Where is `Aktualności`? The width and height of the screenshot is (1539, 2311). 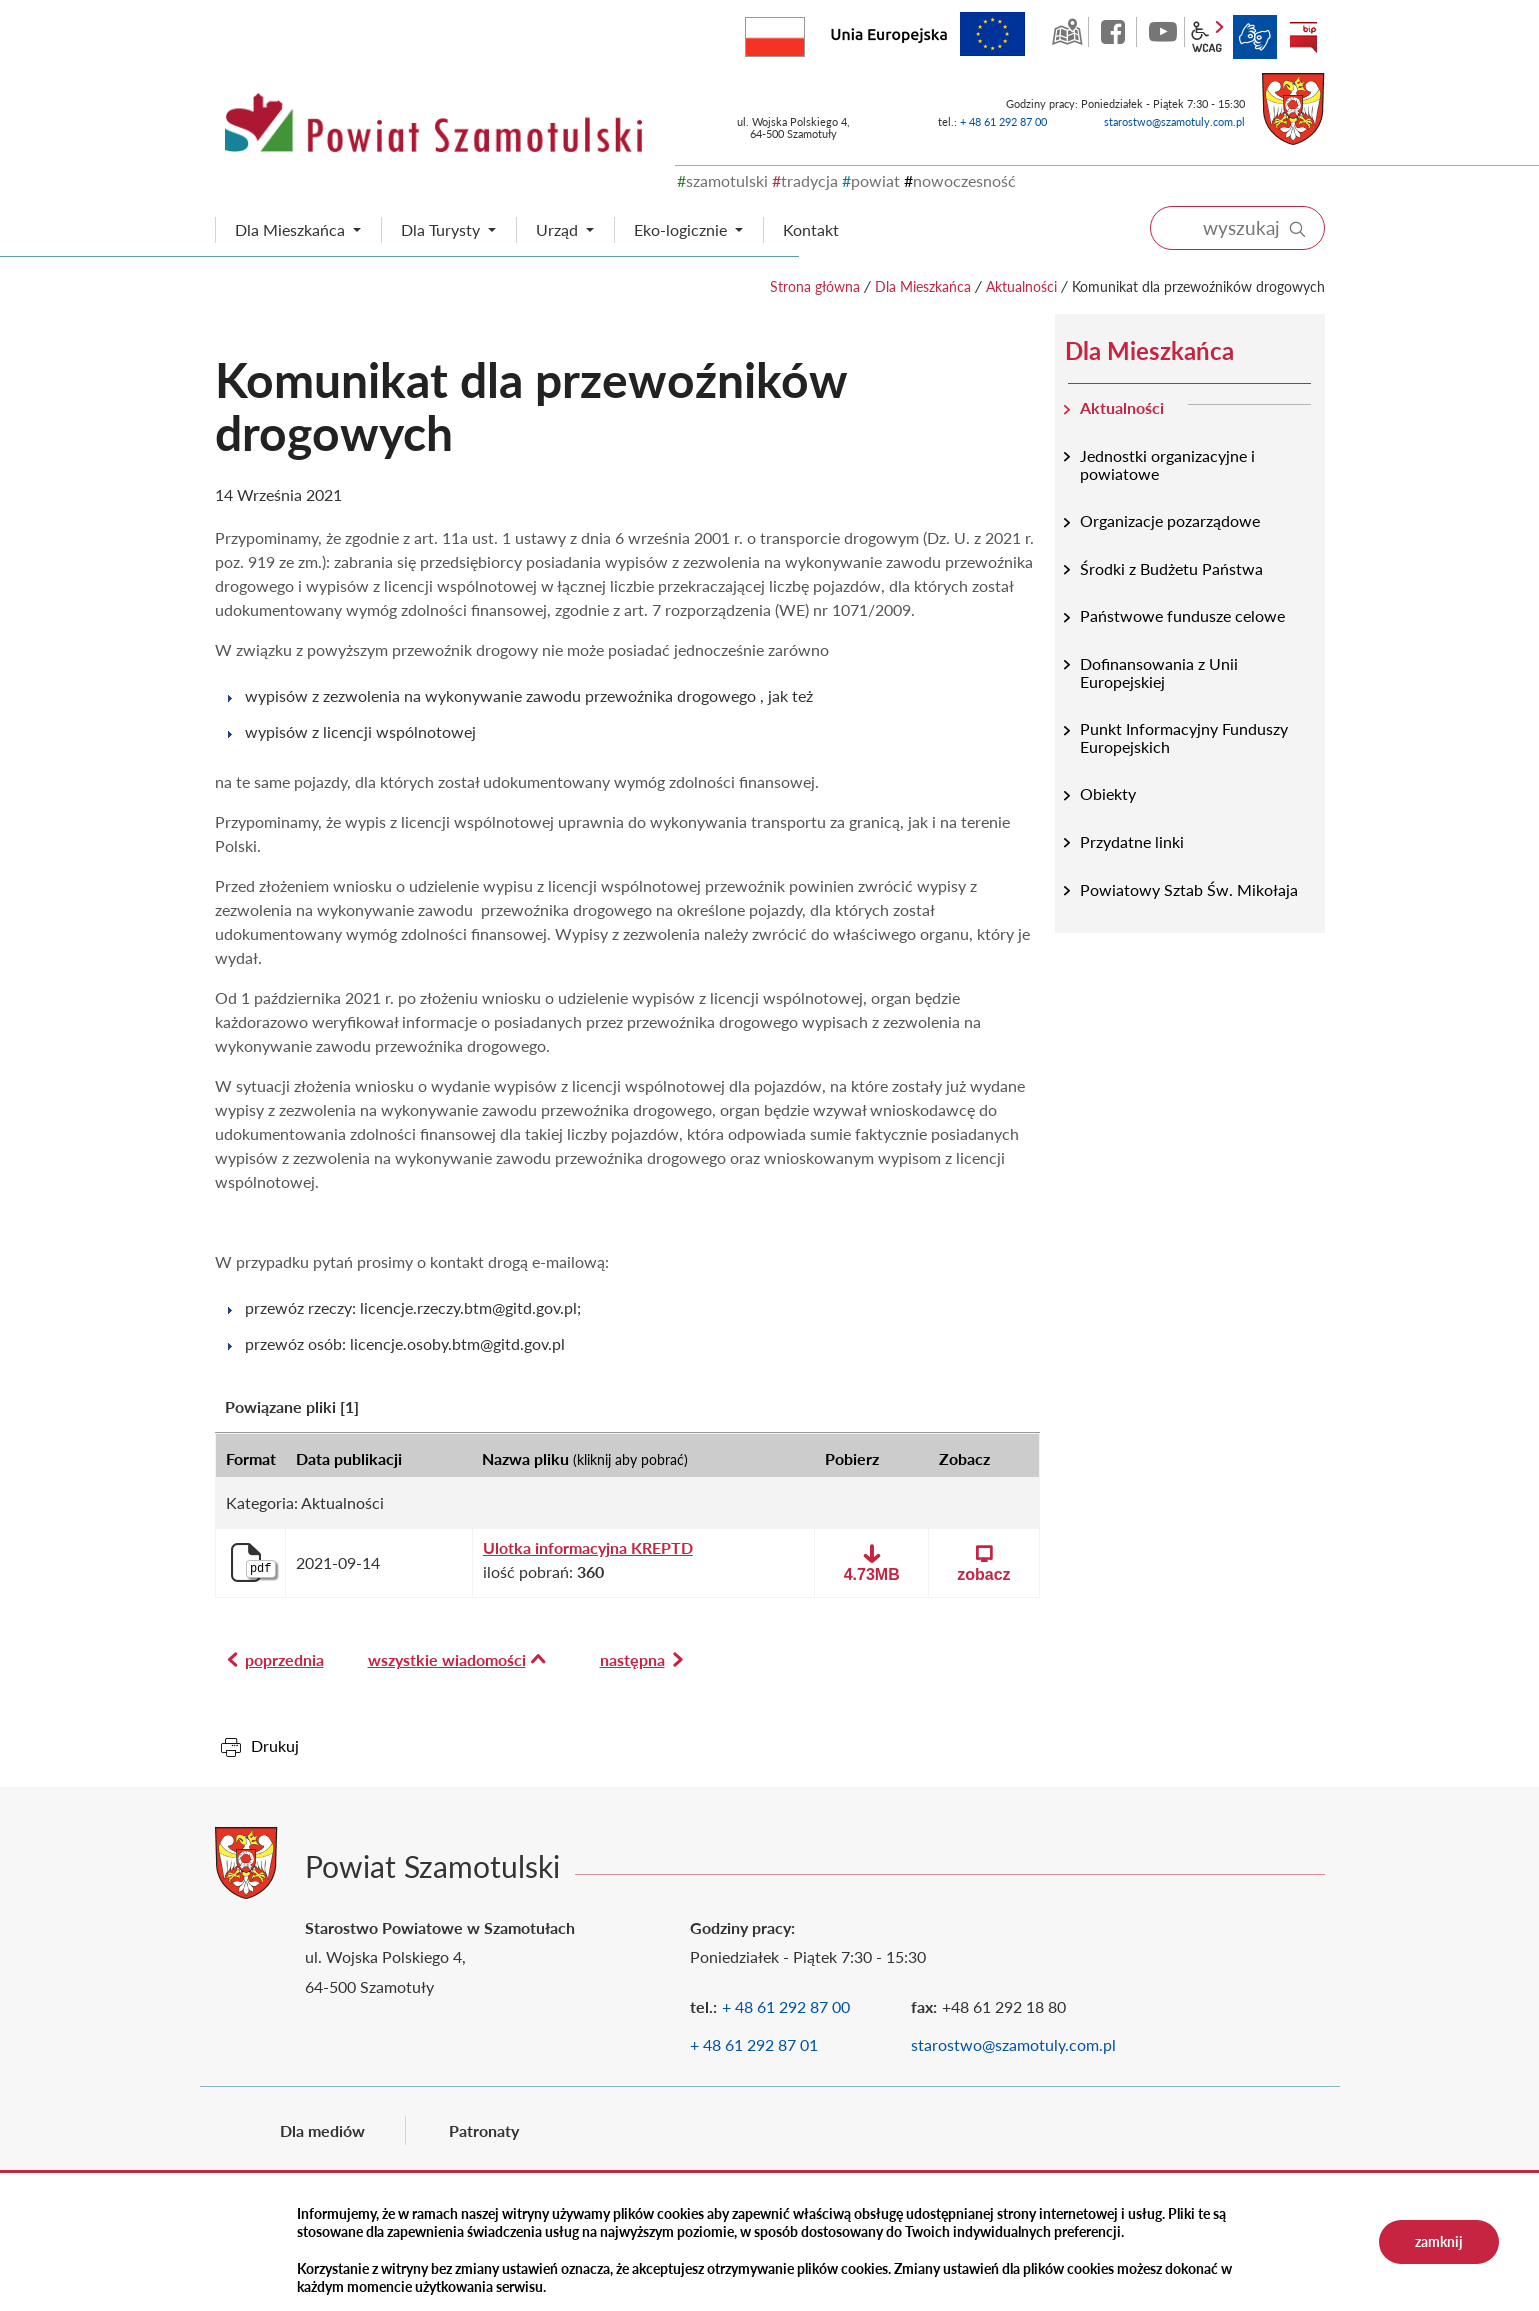
Aktualności is located at coordinates (1021, 286).